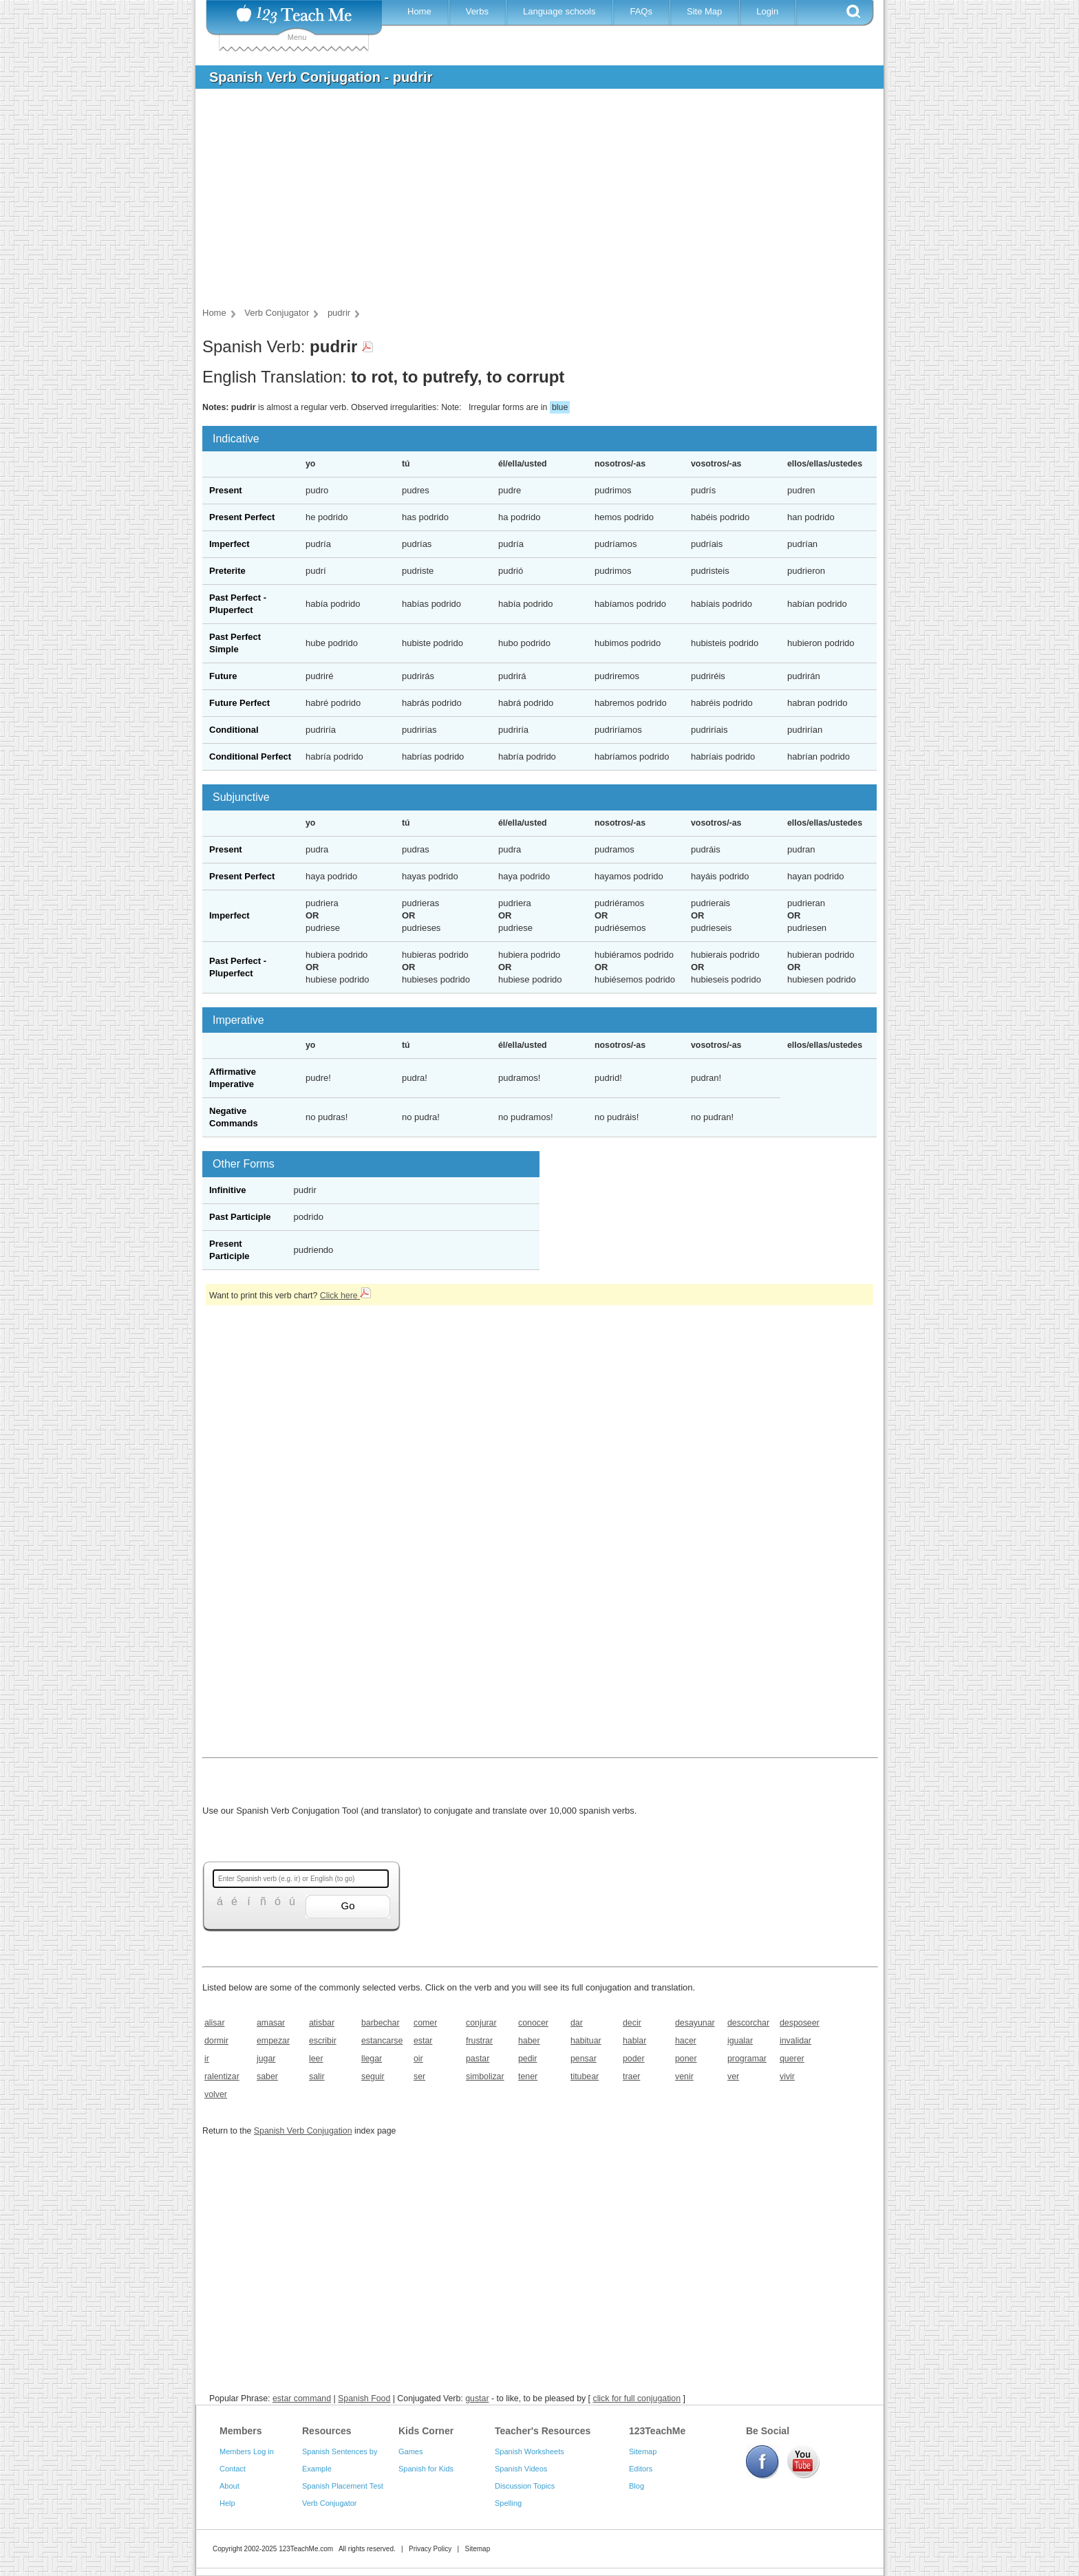  Describe the element at coordinates (267, 2076) in the screenshot. I see `saber` at that location.